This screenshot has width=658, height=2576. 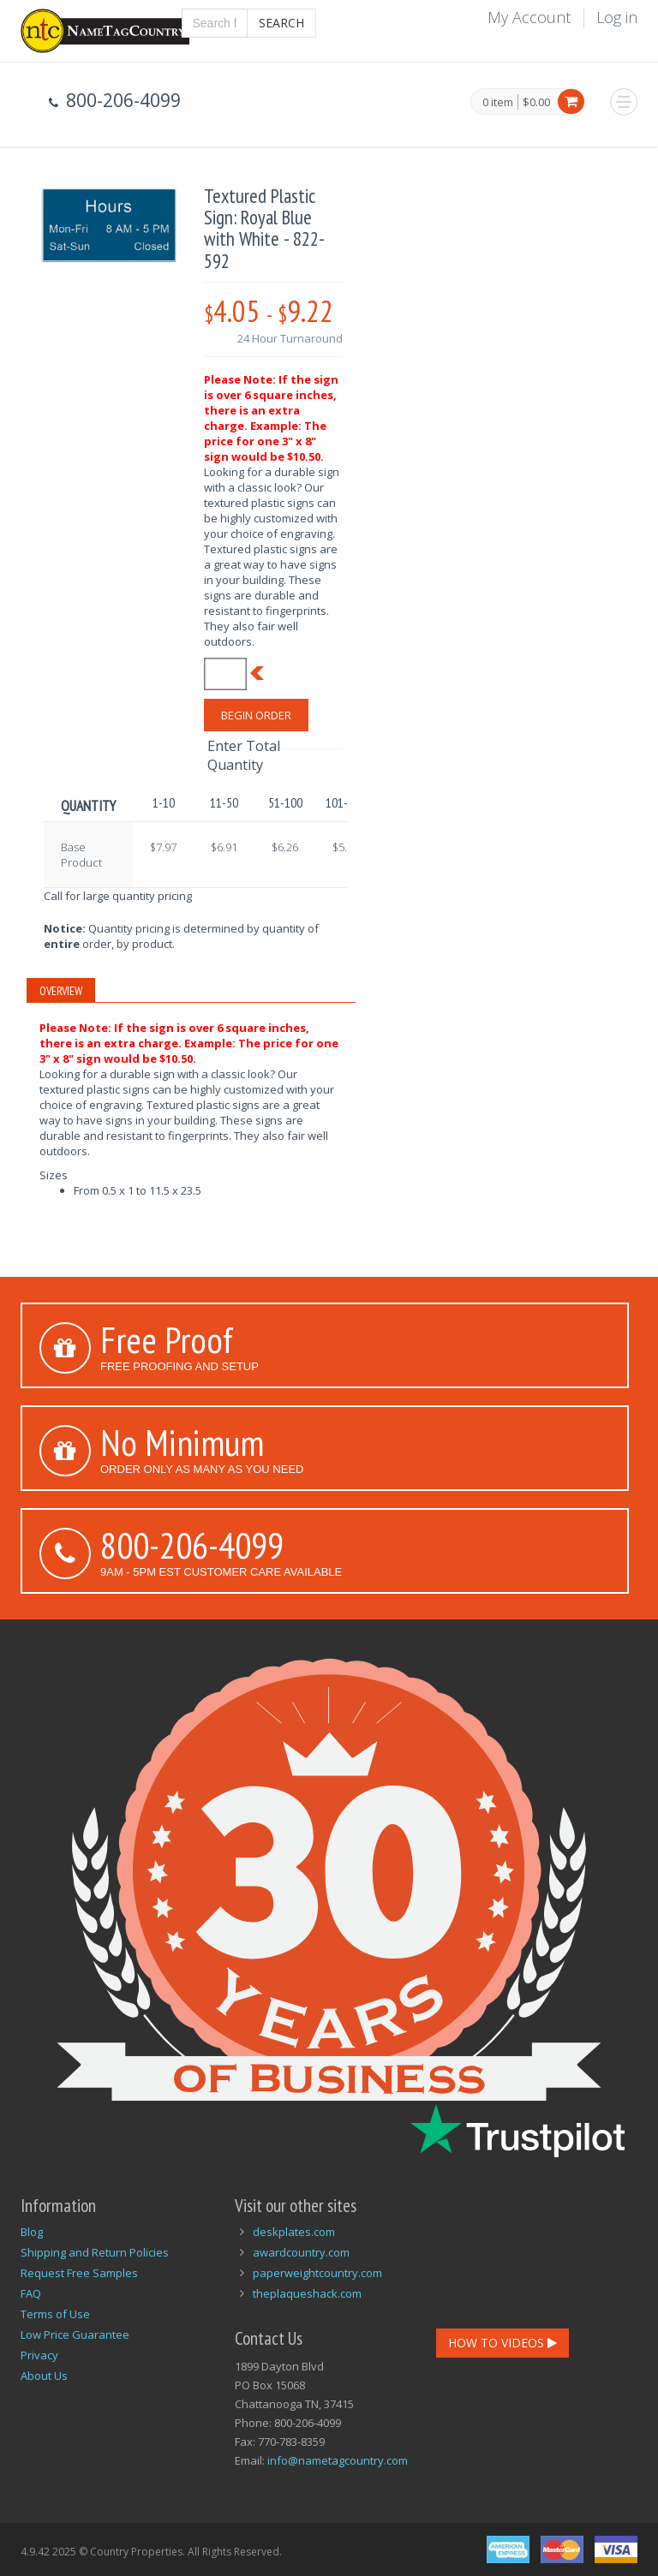 What do you see at coordinates (60, 991) in the screenshot?
I see `Overview` at bounding box center [60, 991].